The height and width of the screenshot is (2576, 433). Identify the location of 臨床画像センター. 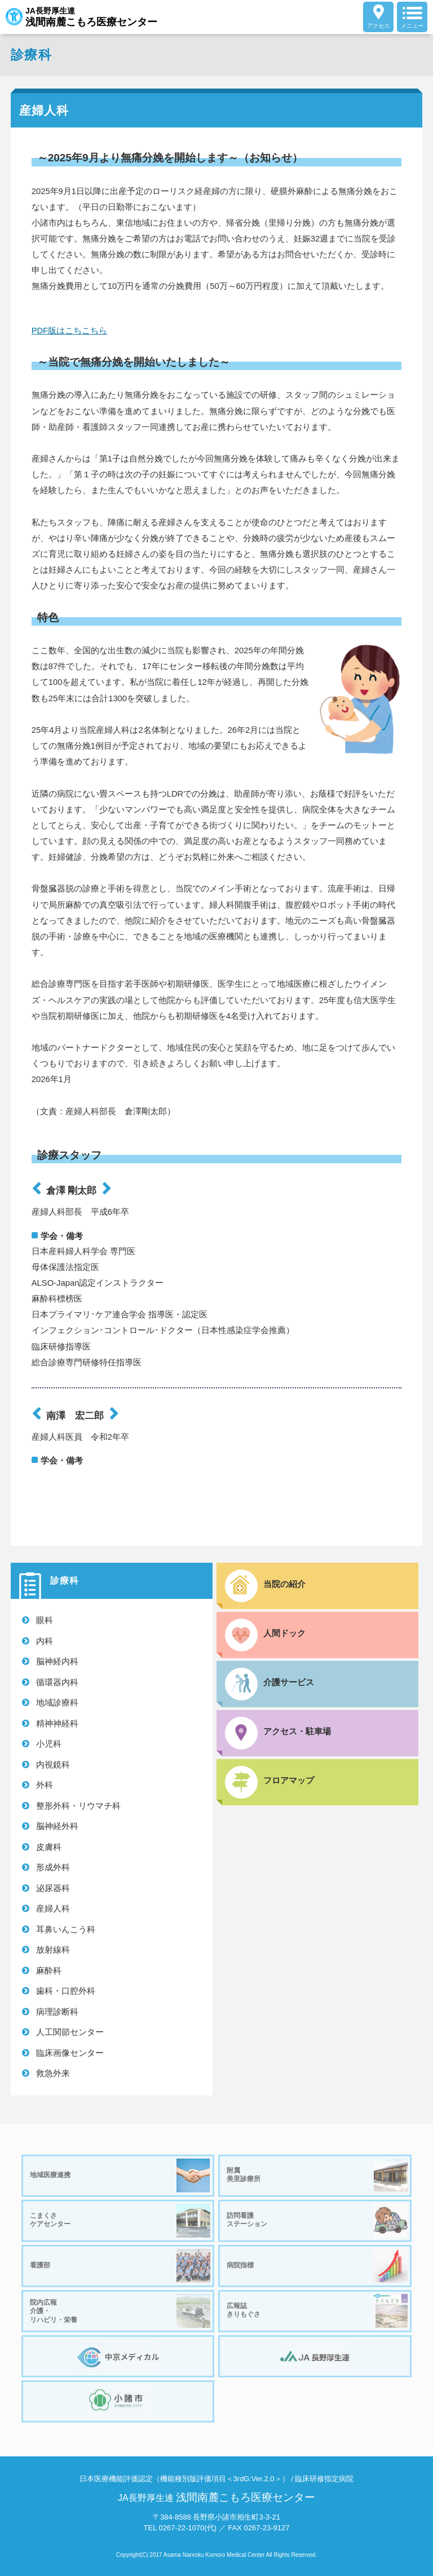
(70, 2053).